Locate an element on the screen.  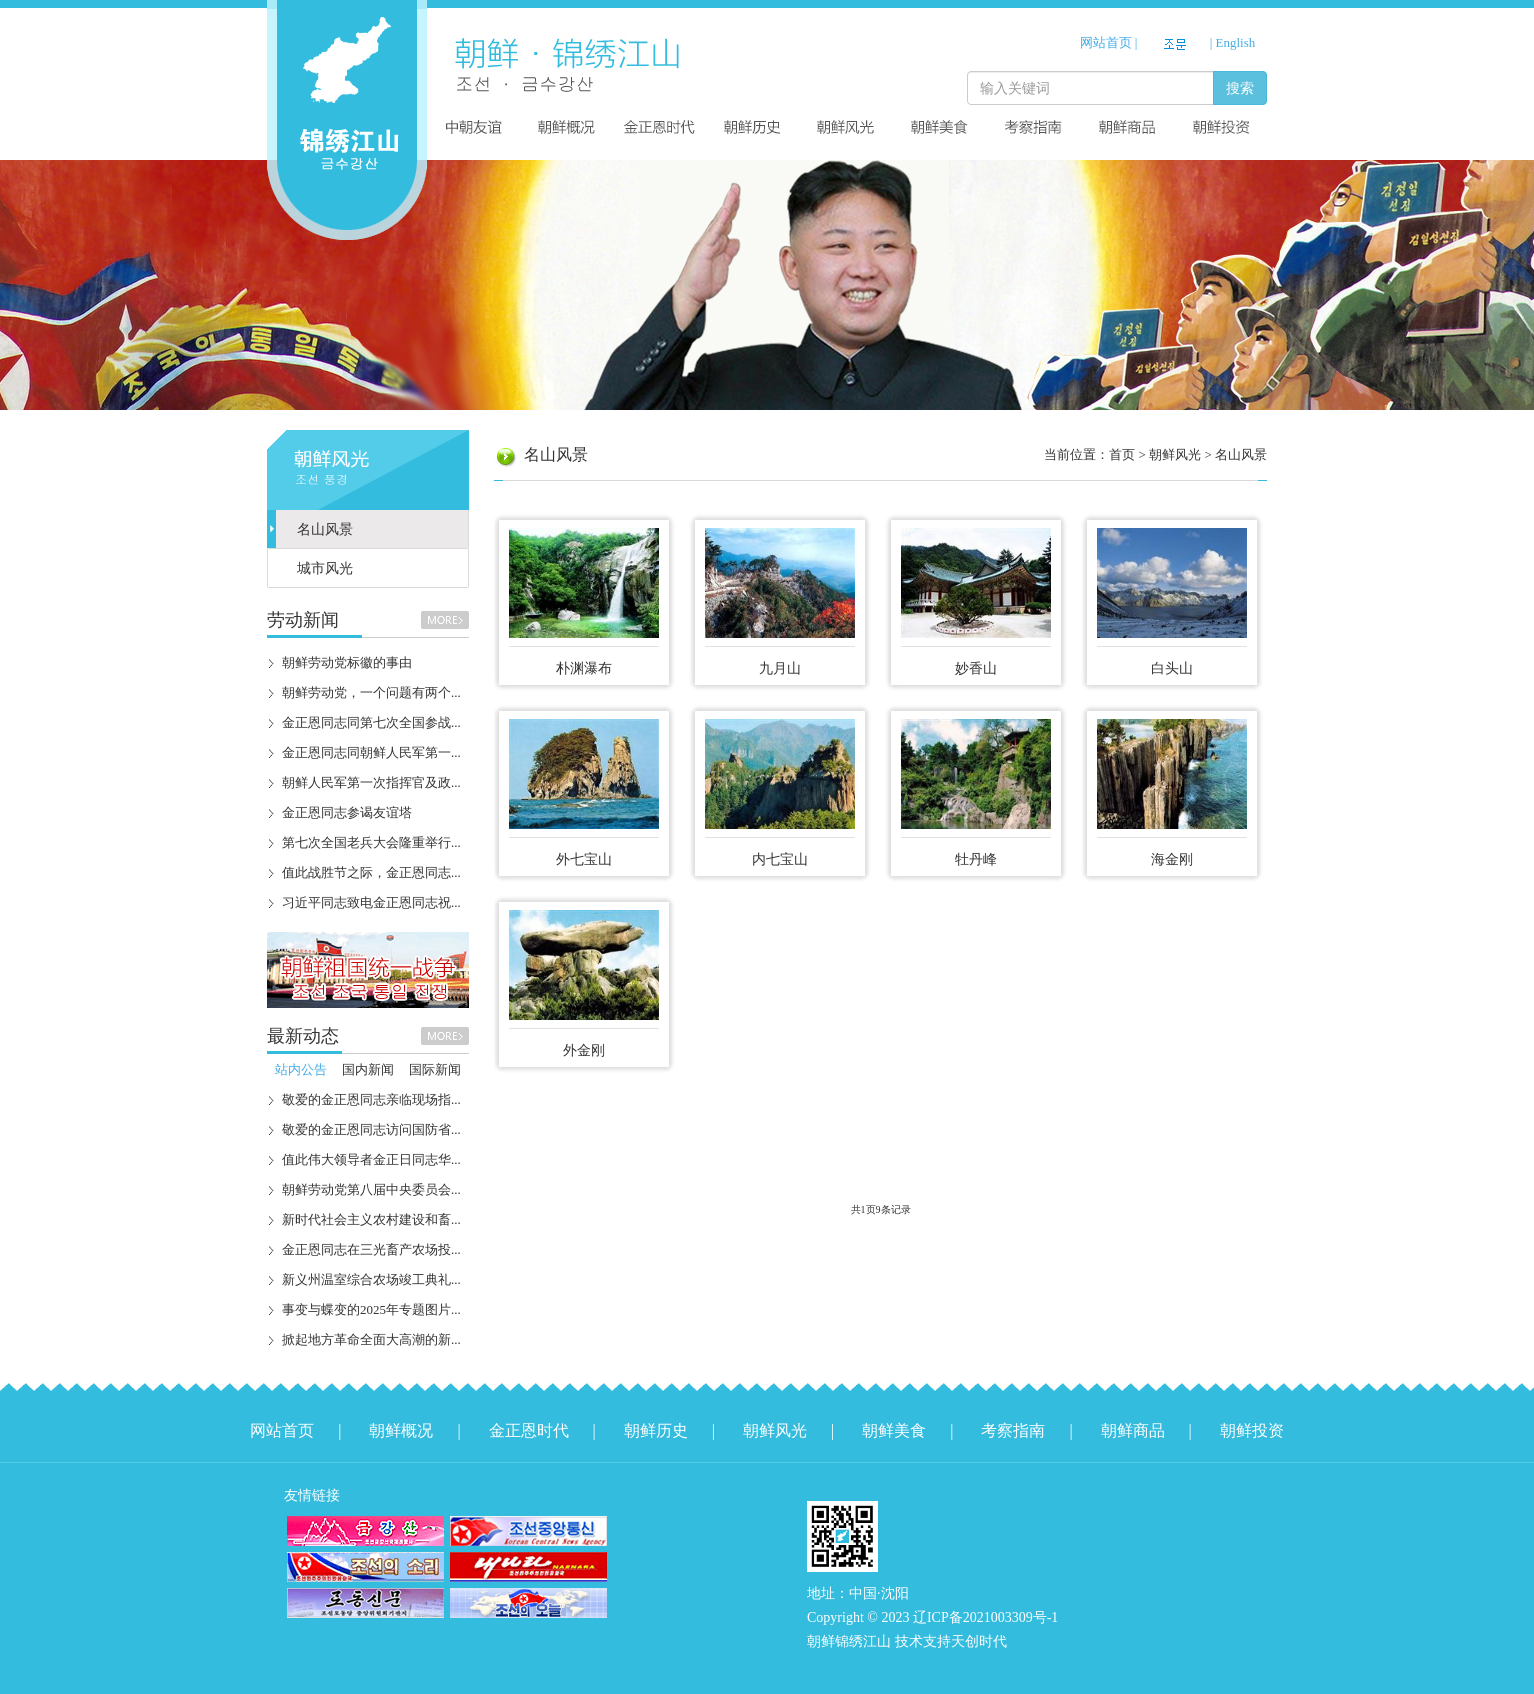
English is located at coordinates (1236, 42).